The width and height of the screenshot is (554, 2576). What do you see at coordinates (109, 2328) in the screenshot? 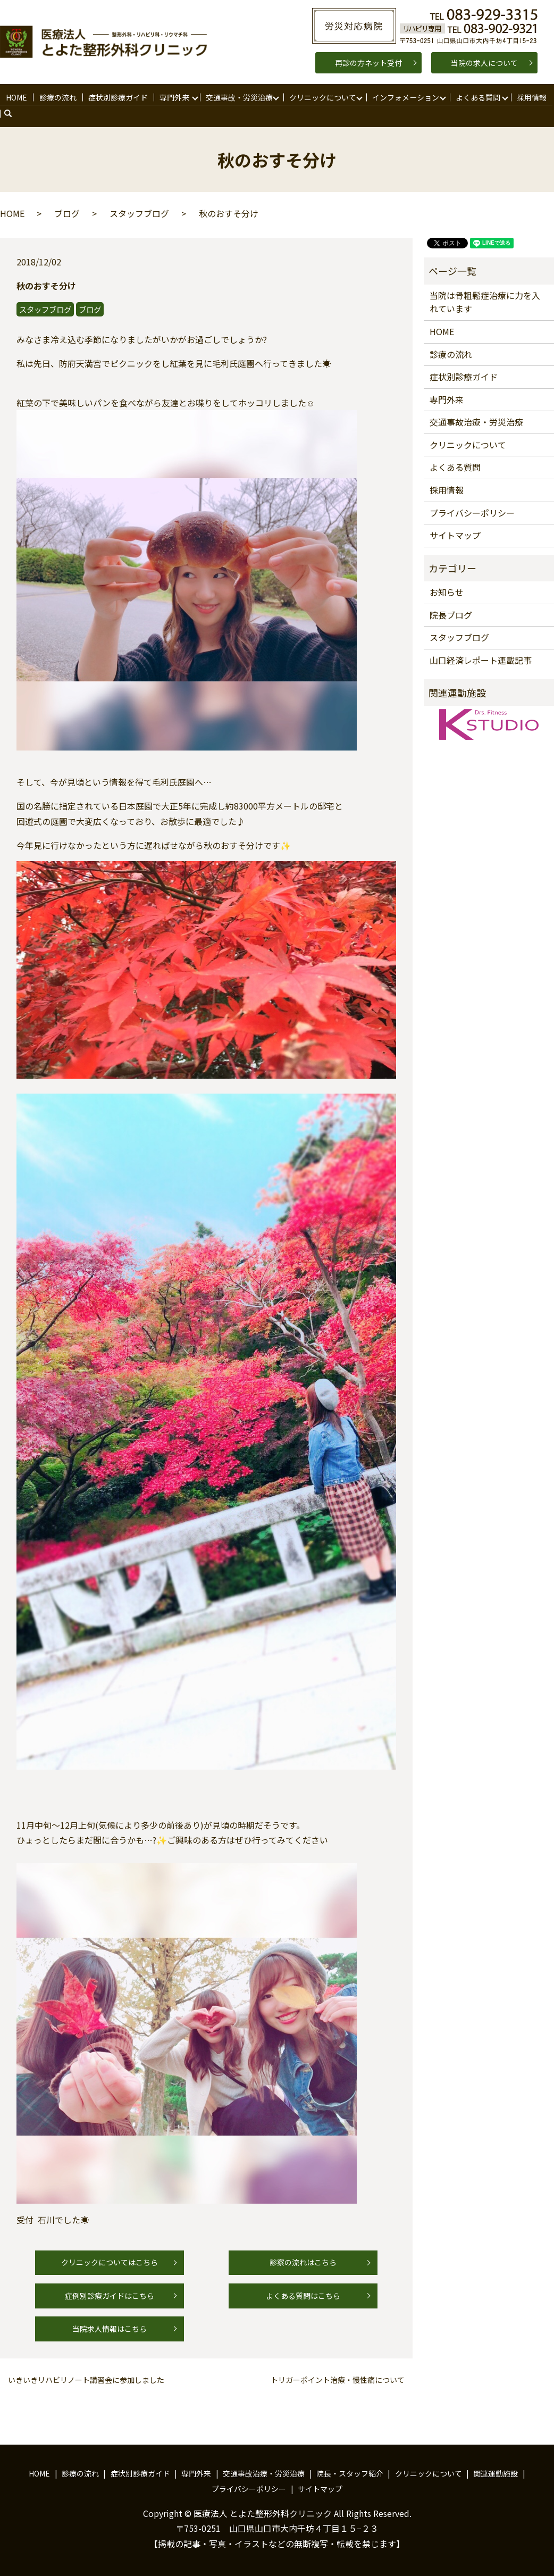
I see `当院求人情報はこちら` at bounding box center [109, 2328].